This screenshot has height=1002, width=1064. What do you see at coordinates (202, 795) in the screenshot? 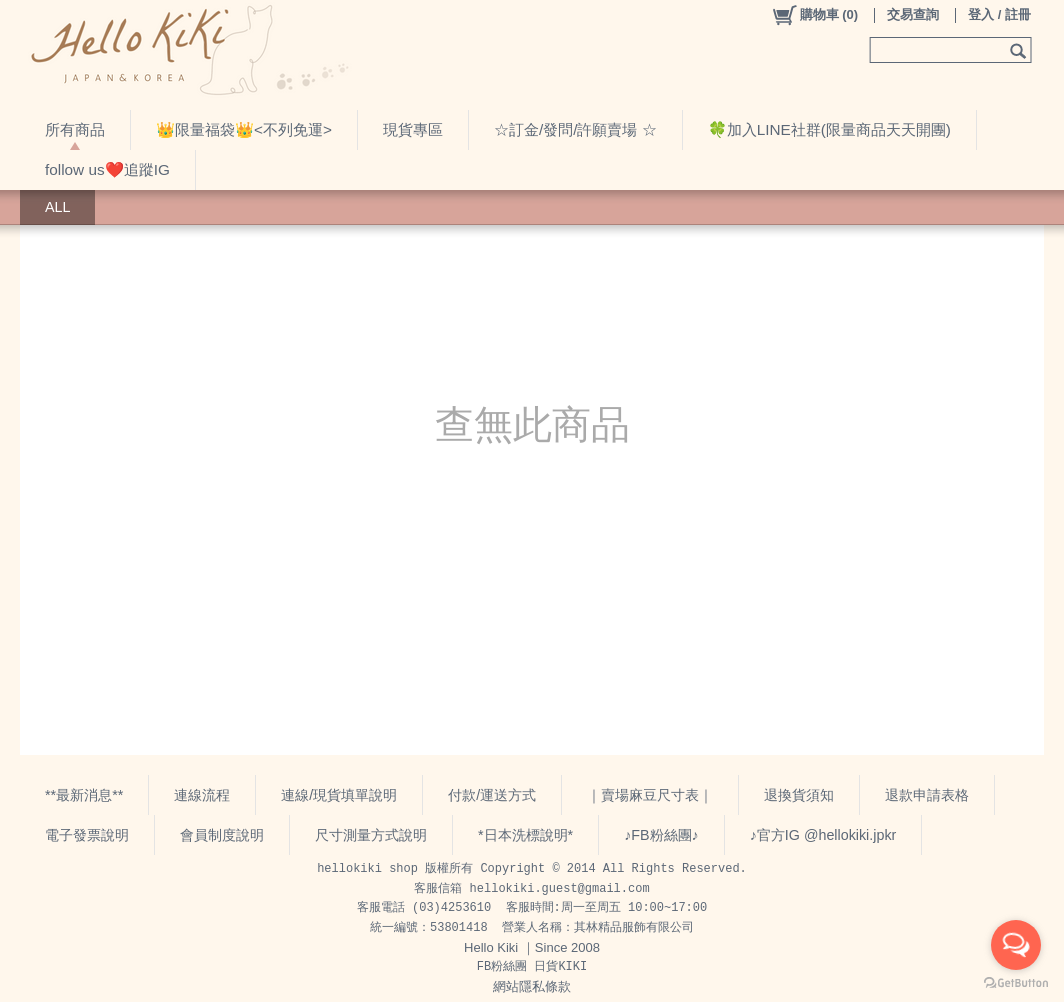
I see `連線流程` at bounding box center [202, 795].